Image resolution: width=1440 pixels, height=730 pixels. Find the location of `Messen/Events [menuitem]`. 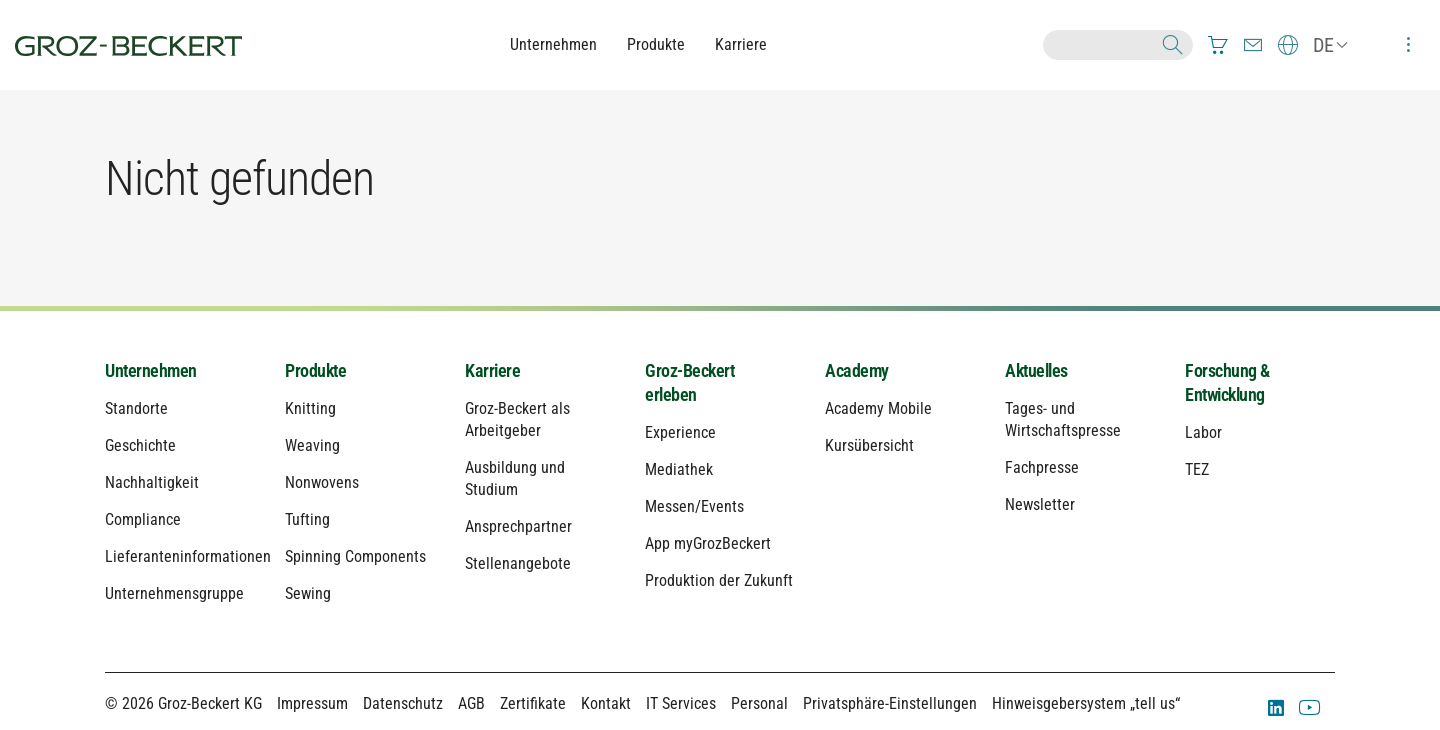

Messen/Events [menuitem] is located at coordinates (694, 506).